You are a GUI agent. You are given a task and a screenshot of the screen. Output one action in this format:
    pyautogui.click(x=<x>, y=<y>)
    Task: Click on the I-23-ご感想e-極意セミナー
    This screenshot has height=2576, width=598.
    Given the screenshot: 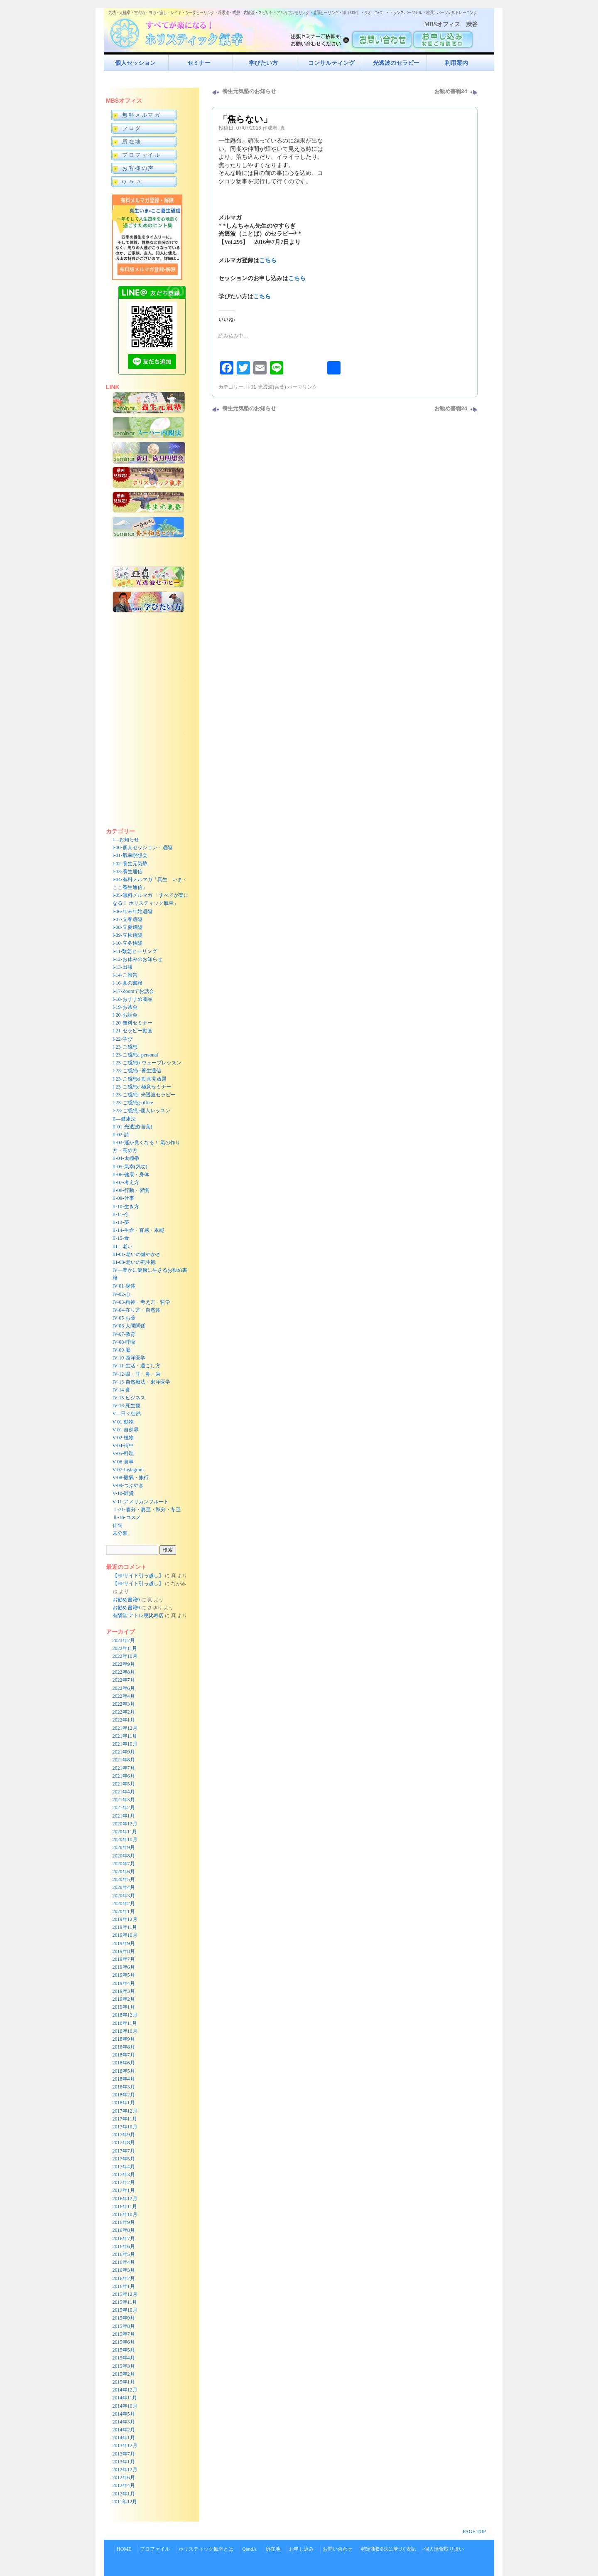 What is the action you would take?
    pyautogui.click(x=142, y=1087)
    